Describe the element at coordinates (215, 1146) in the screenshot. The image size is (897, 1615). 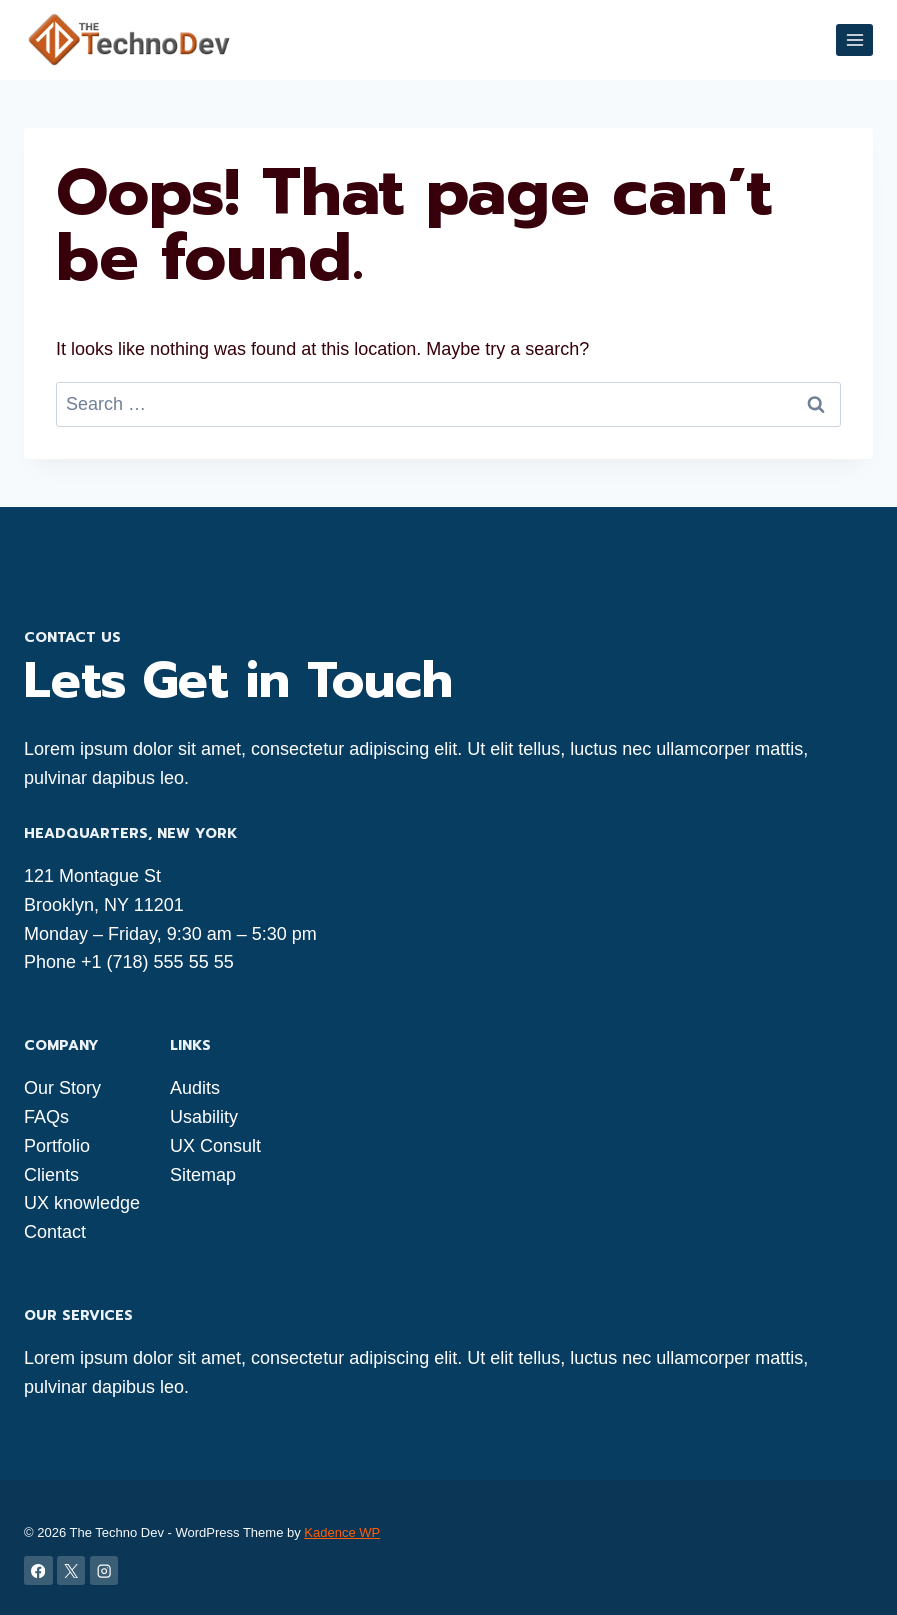
I see `UX Consult` at that location.